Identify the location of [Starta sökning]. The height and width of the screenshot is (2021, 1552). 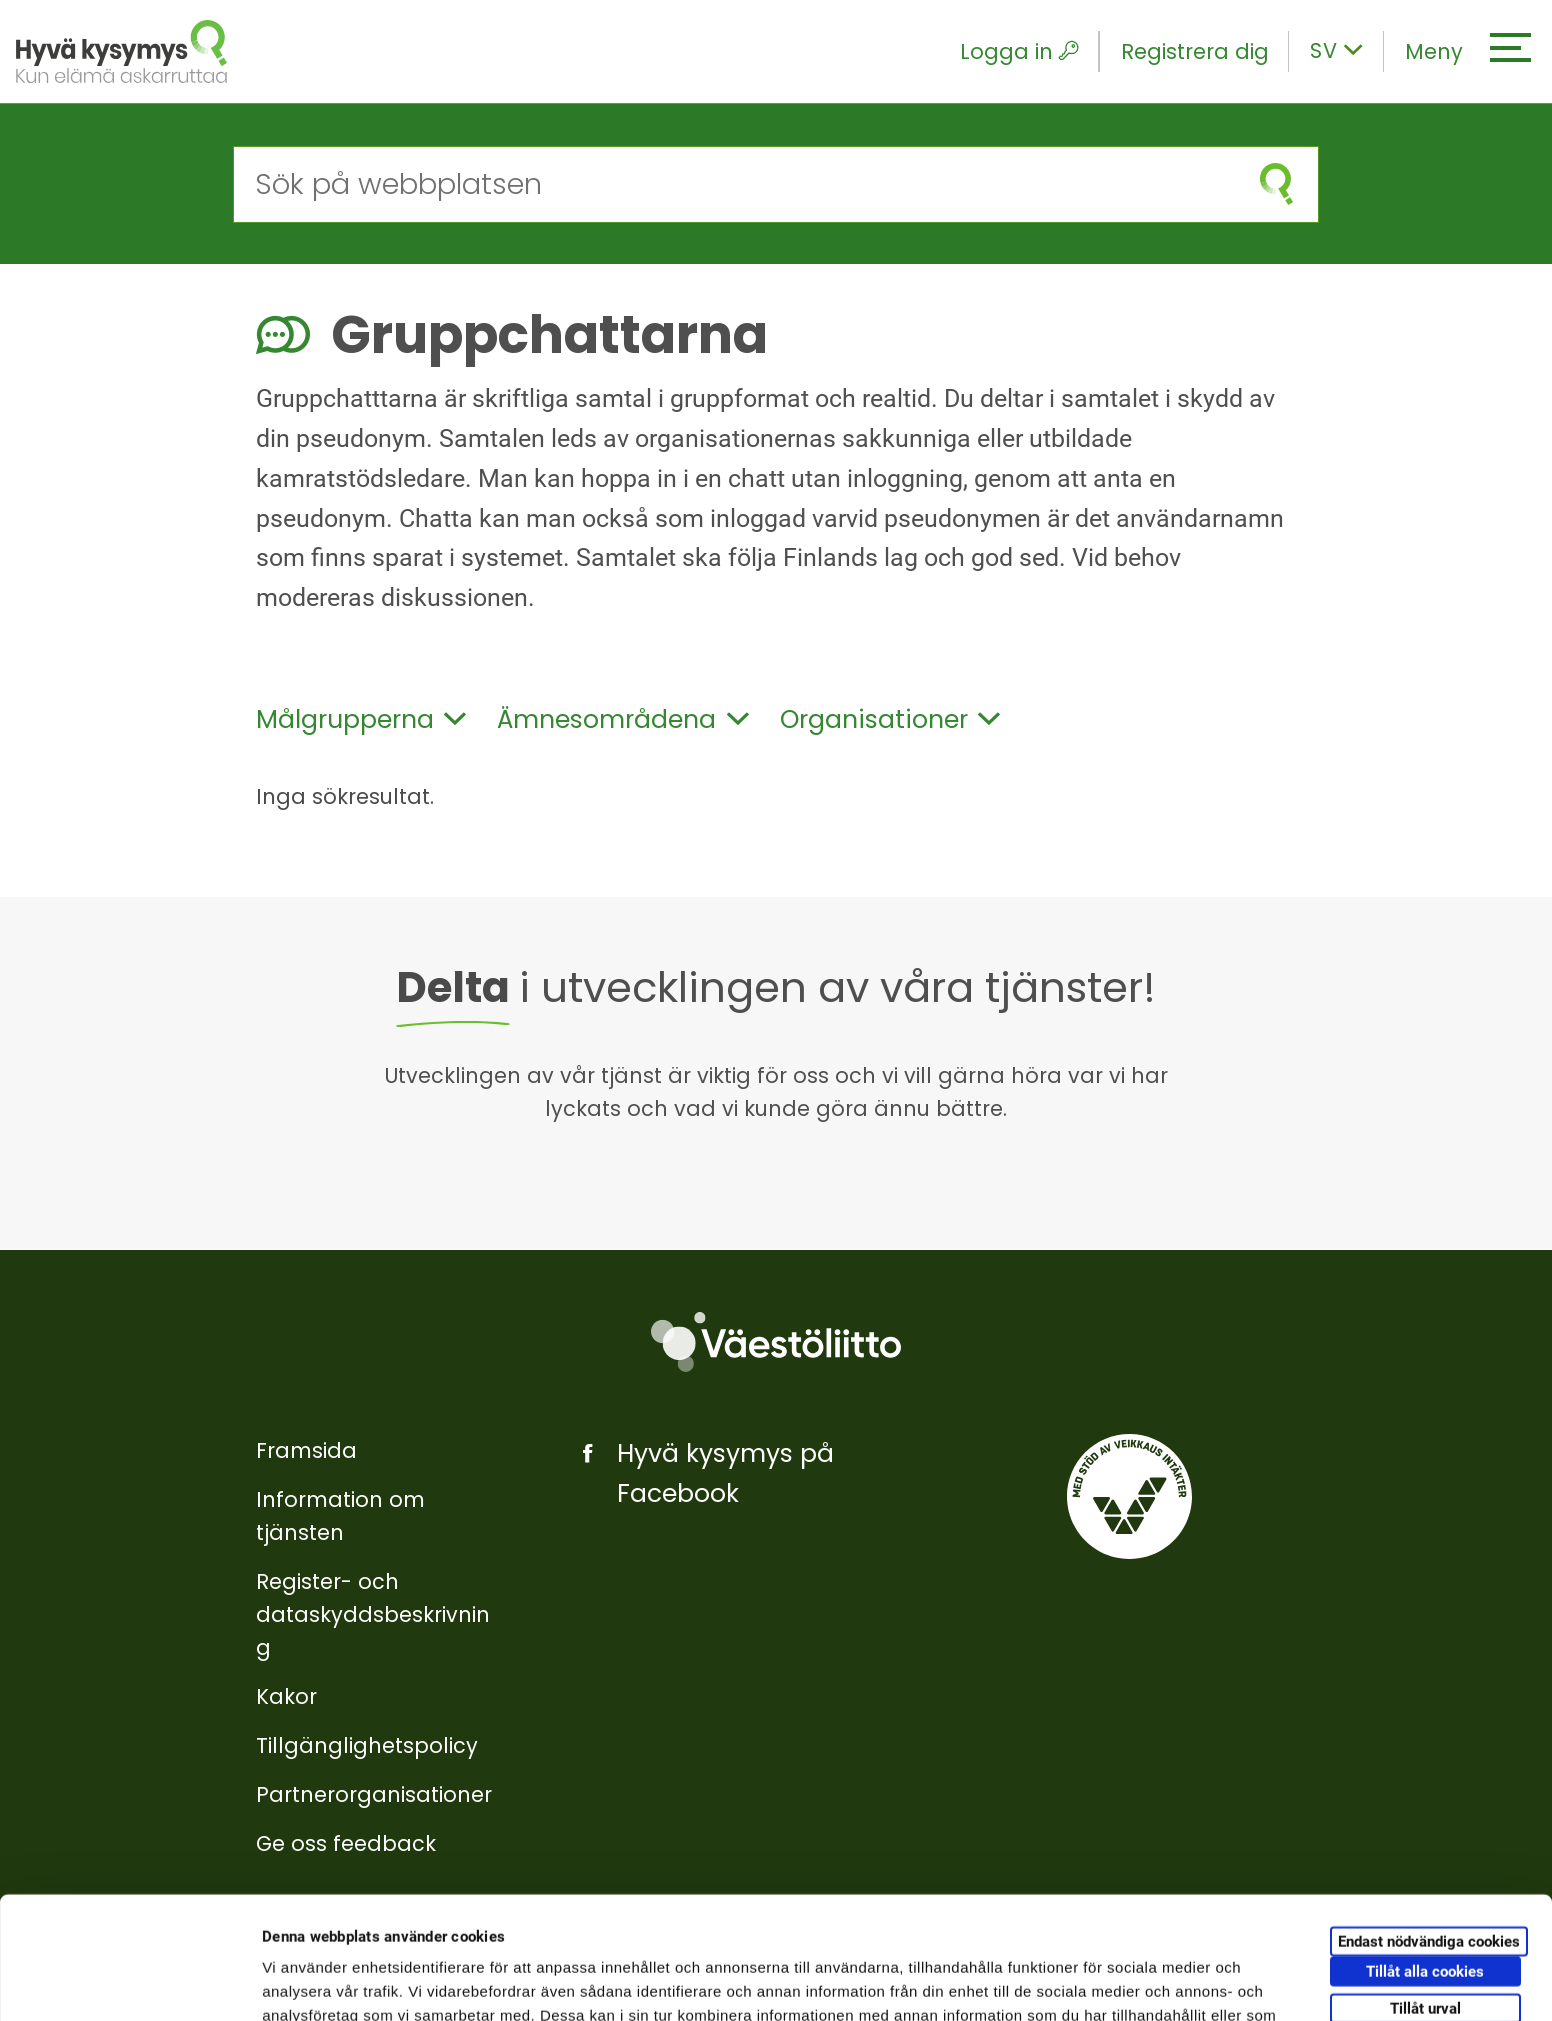
(1276, 184).